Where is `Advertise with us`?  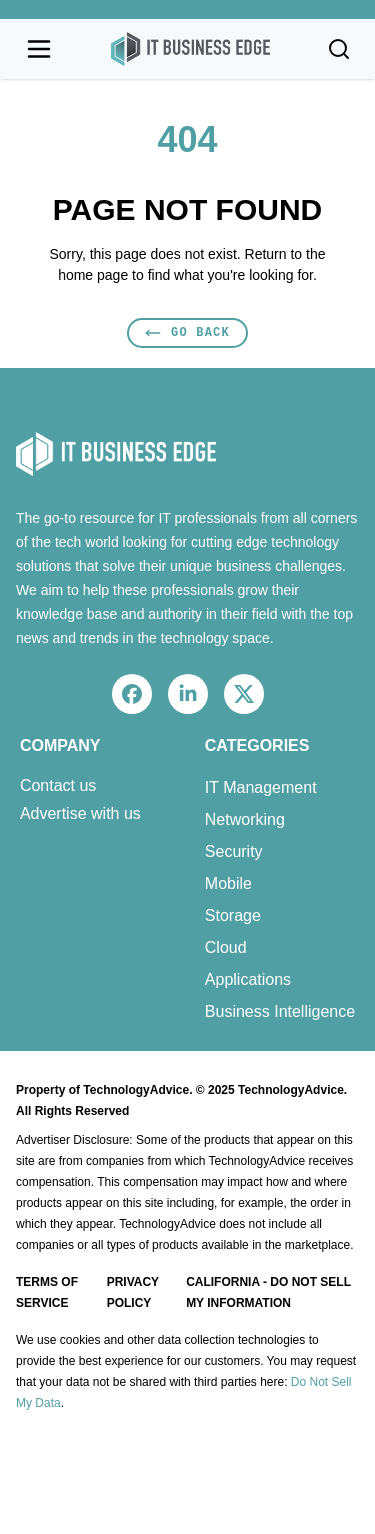 Advertise with us is located at coordinates (80, 814).